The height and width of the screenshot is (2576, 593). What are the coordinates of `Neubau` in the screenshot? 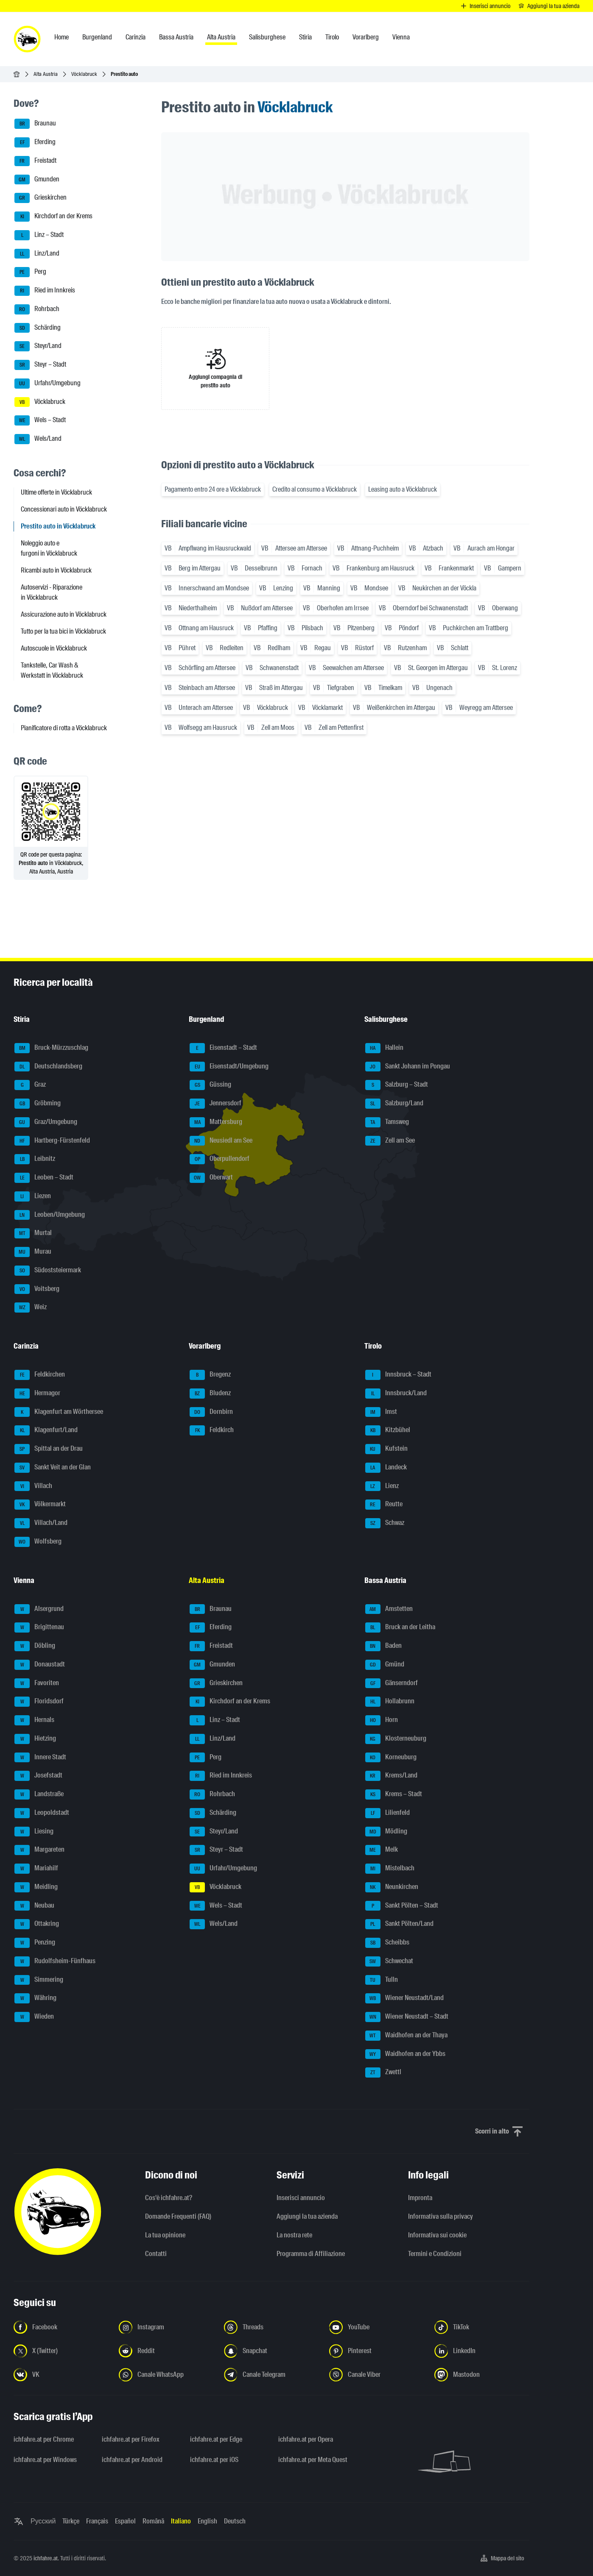 It's located at (34, 1906).